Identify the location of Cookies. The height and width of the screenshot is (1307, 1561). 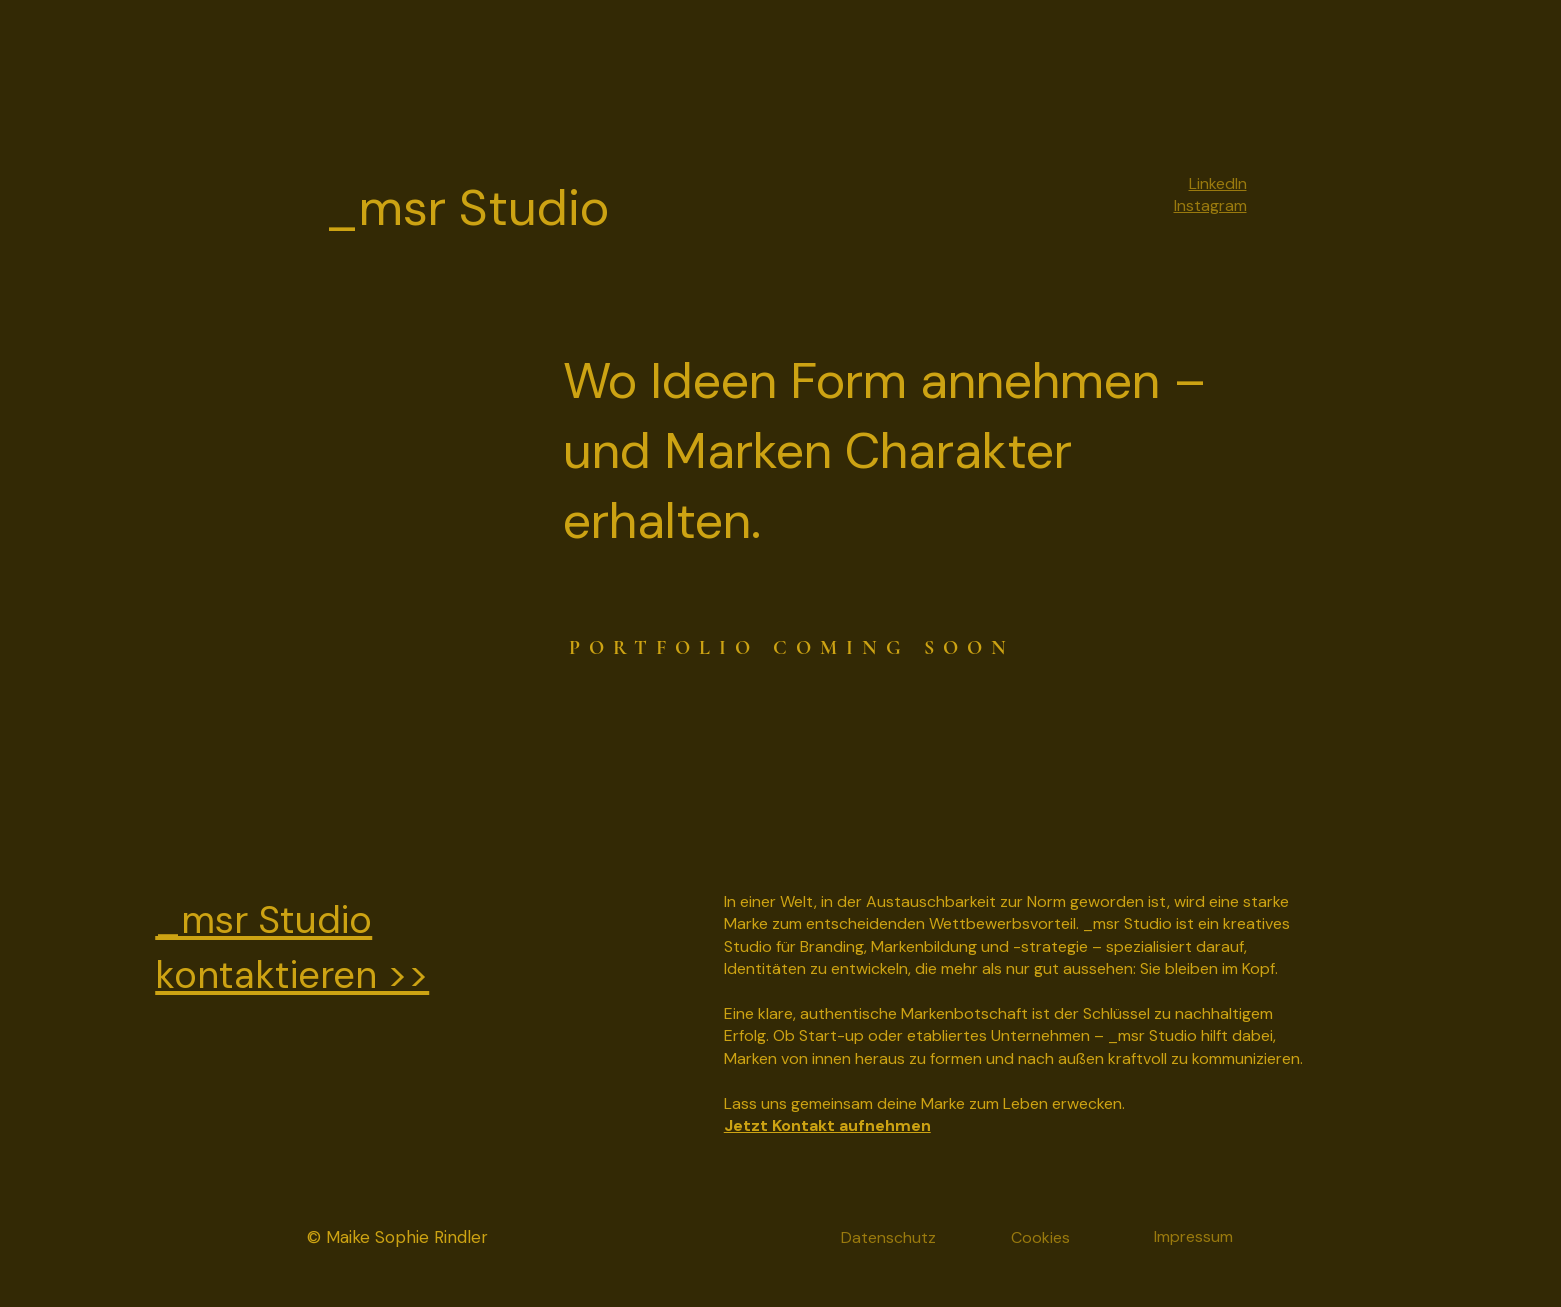
(1040, 1237).